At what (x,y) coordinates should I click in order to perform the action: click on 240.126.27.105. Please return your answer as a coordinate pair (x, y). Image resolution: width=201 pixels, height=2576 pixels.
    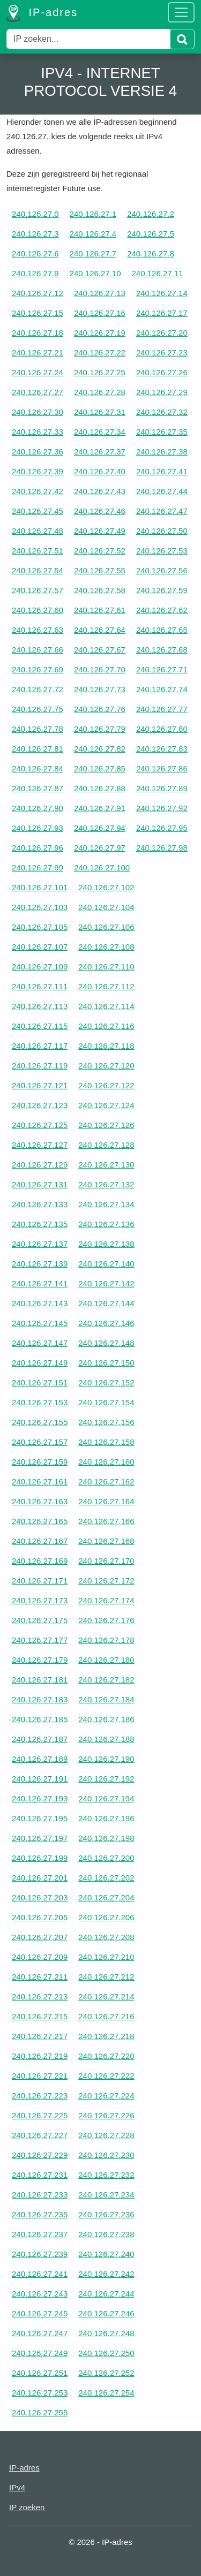
    Looking at the image, I should click on (40, 926).